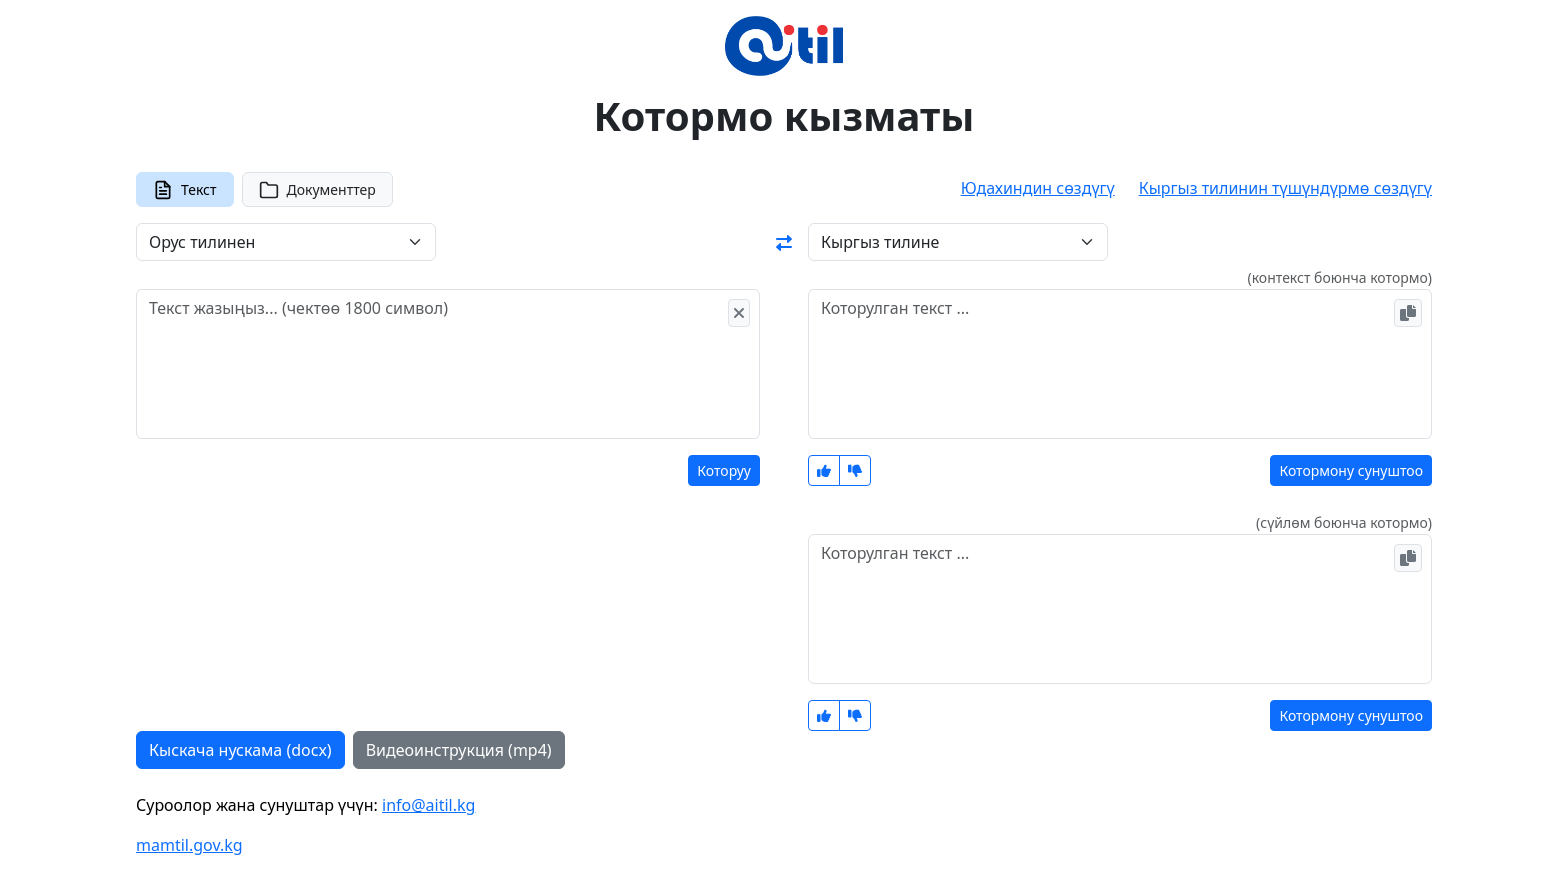 The width and height of the screenshot is (1568, 889). Describe the element at coordinates (185, 190) in the screenshot. I see `Текст [tab]` at that location.